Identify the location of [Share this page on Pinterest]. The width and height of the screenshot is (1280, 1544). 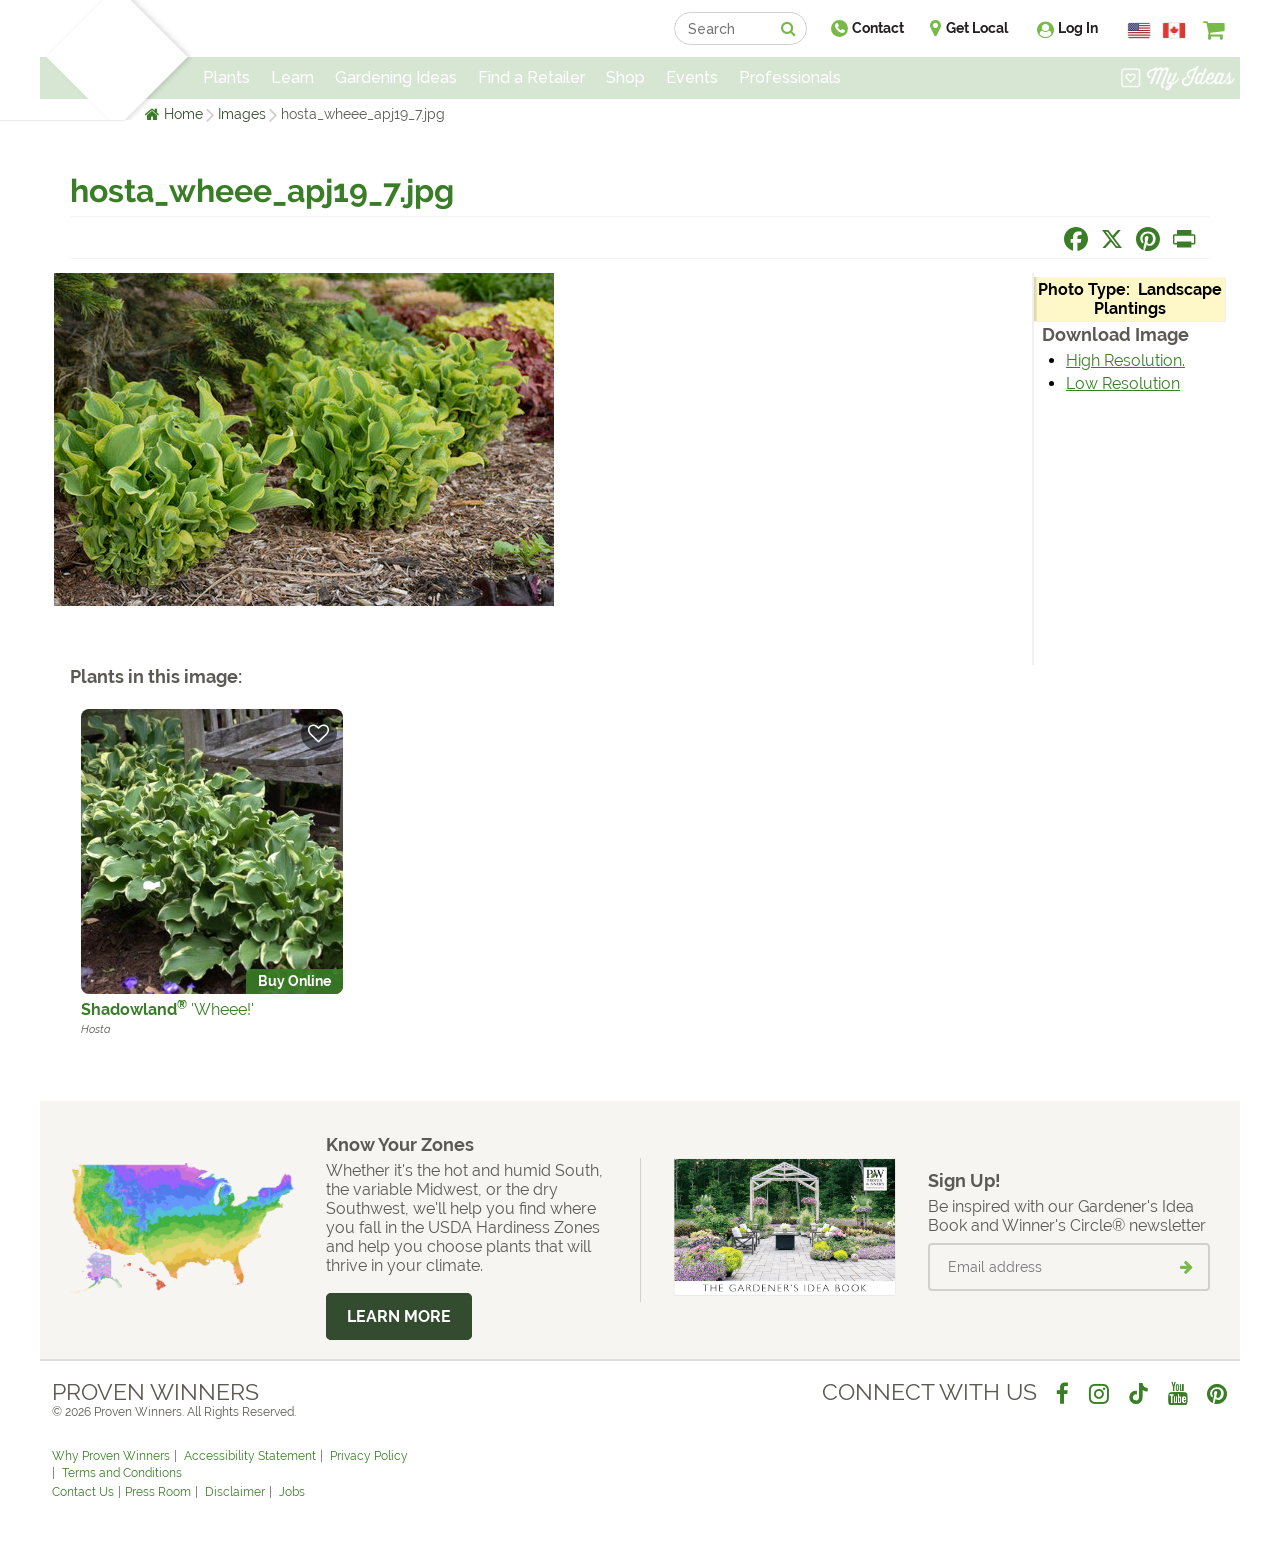
(1148, 239).